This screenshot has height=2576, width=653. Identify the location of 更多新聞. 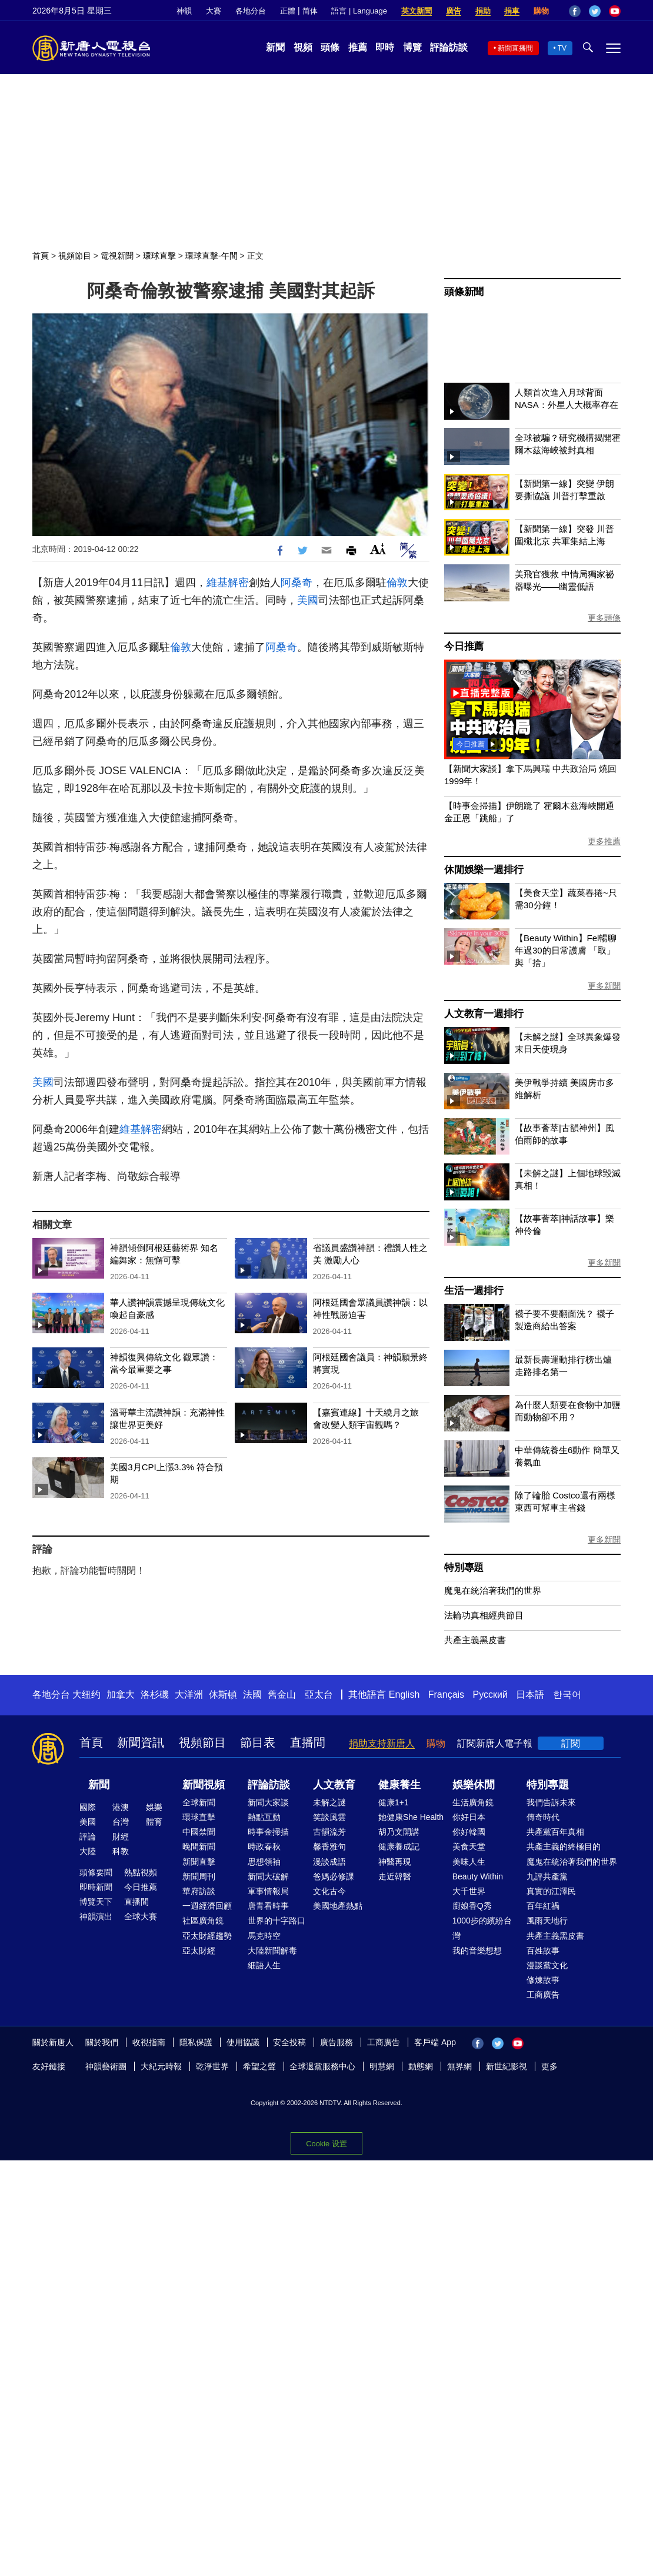
(604, 986).